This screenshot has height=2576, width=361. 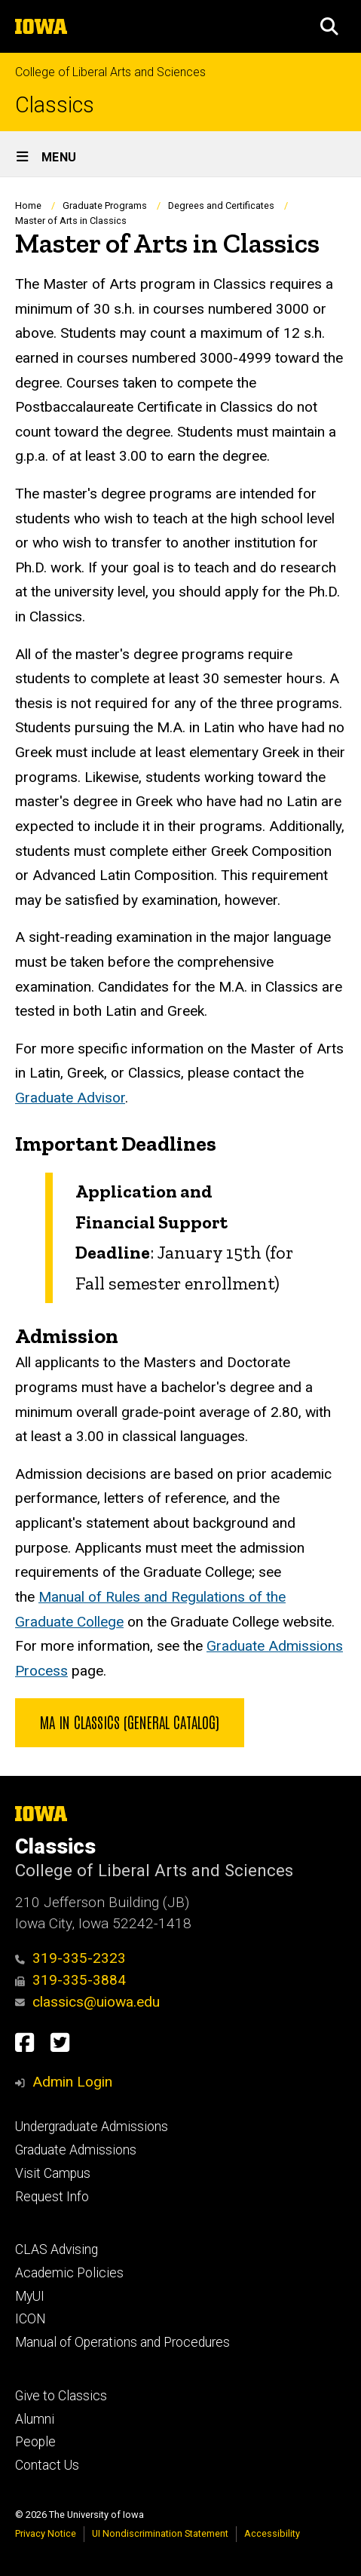 I want to click on ICON, so click(x=30, y=2318).